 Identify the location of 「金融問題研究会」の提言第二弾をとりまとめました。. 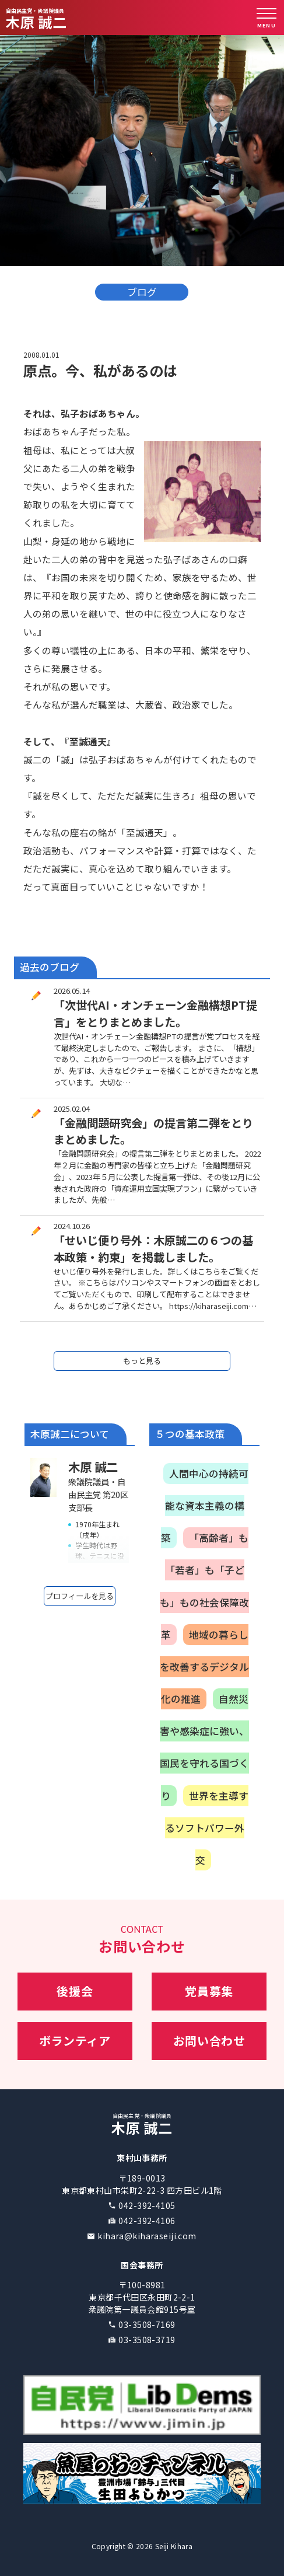
(153, 1131).